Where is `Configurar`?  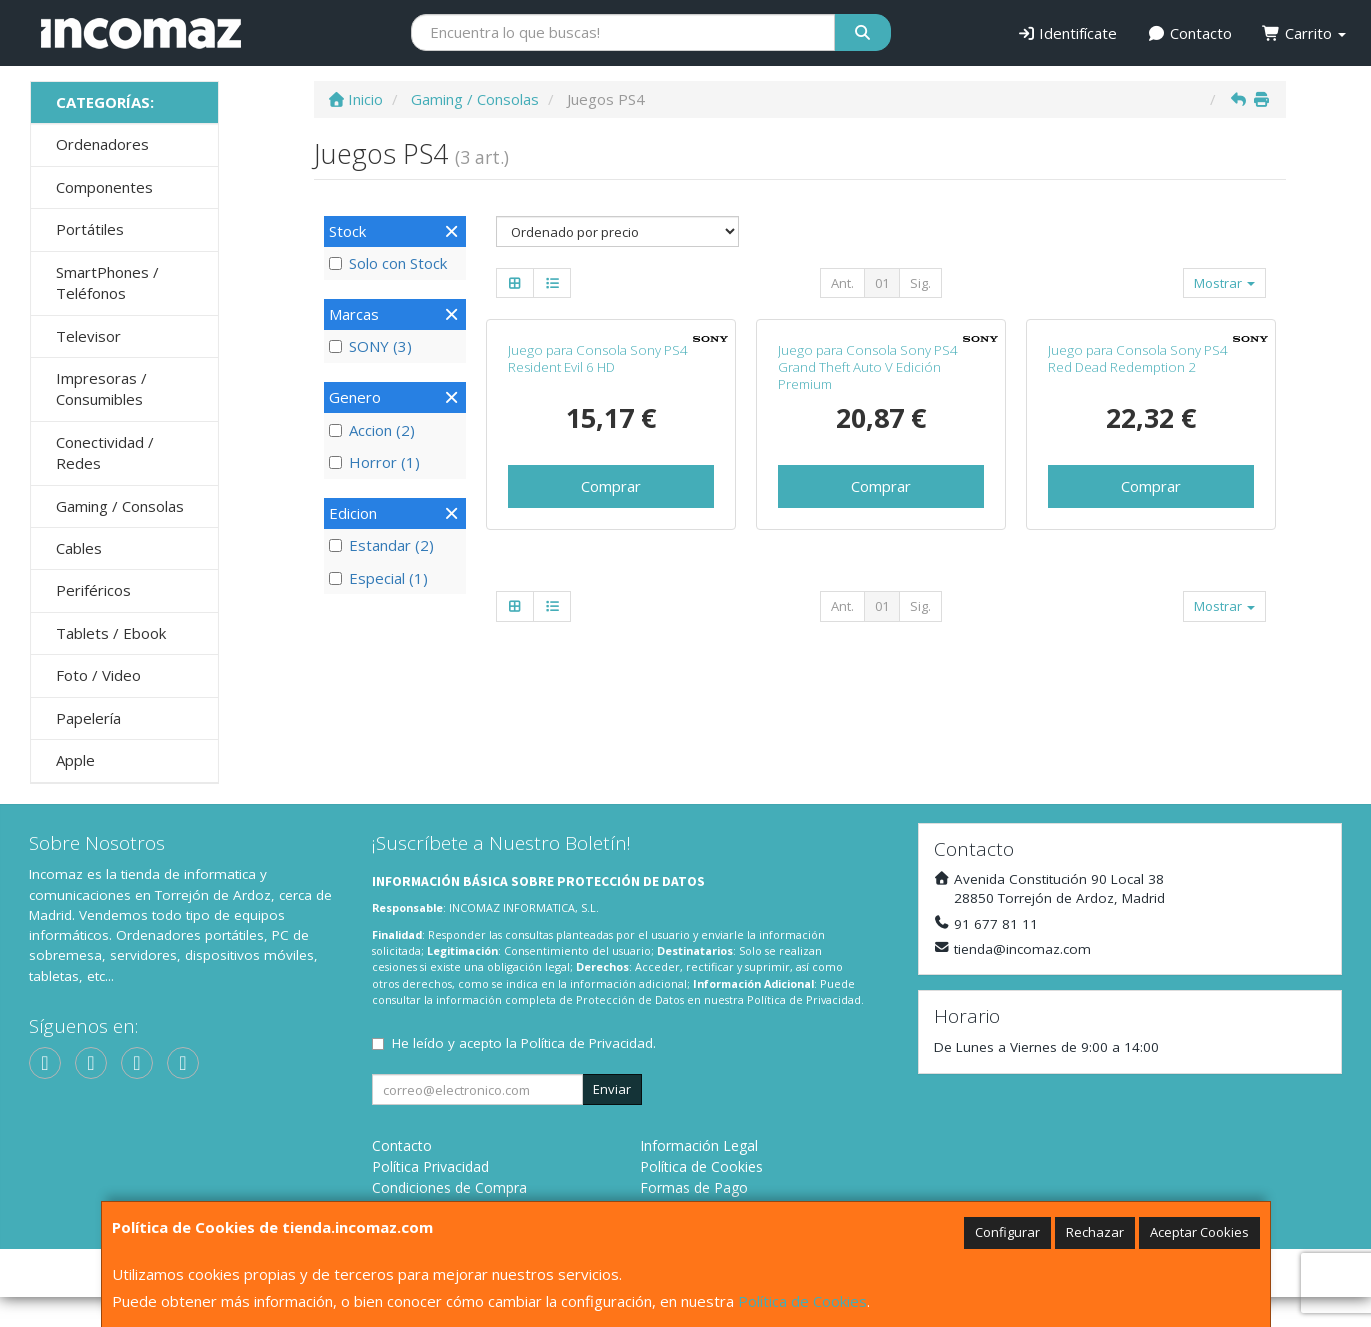
Configurar is located at coordinates (1007, 1232).